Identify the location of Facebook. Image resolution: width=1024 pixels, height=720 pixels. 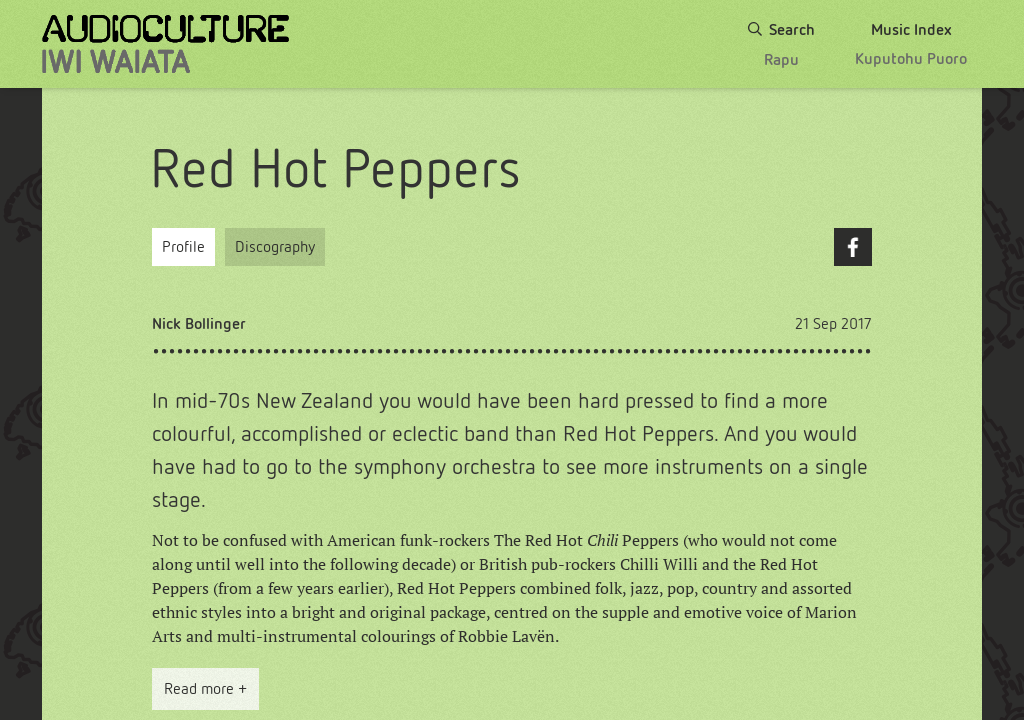
(853, 247).